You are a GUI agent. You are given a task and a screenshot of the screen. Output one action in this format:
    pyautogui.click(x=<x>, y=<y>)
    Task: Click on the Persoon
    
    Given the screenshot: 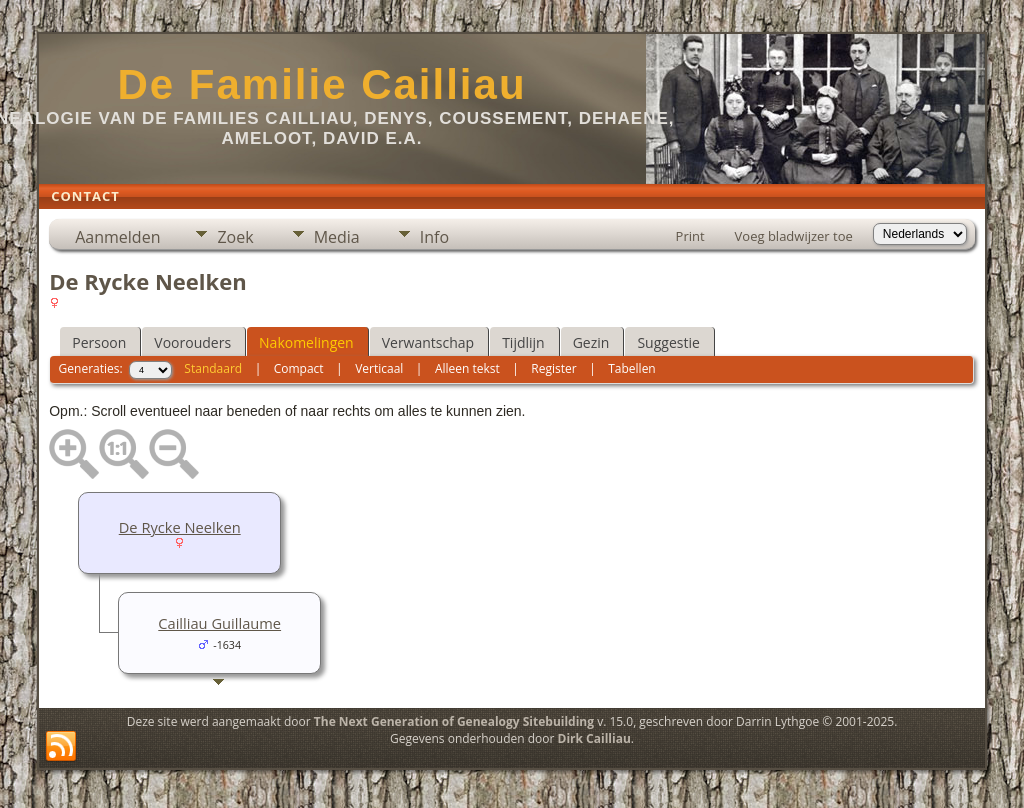 What is the action you would take?
    pyautogui.click(x=99, y=342)
    